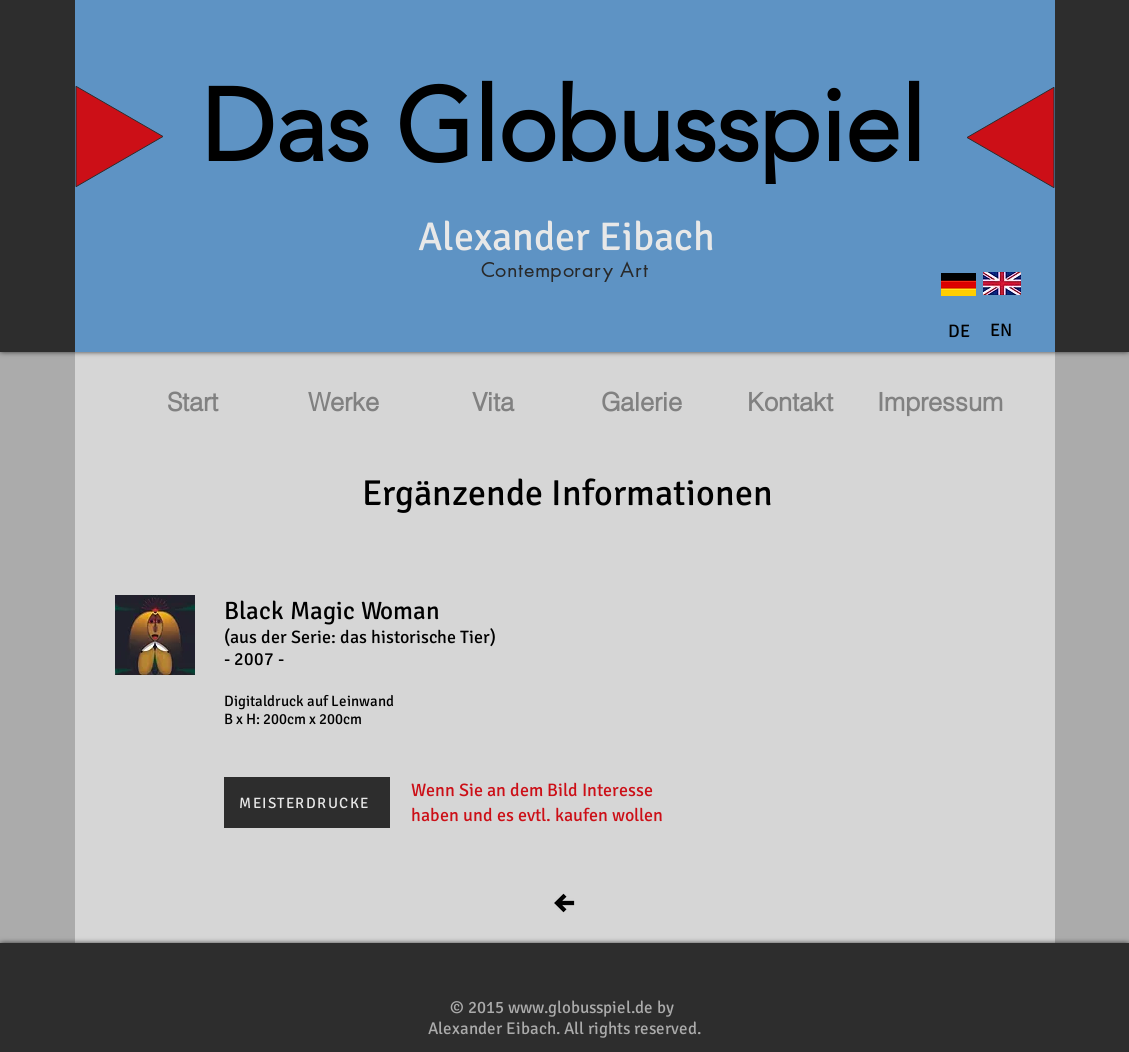  Describe the element at coordinates (307, 802) in the screenshot. I see `[MEISTERDRUCKE]` at that location.